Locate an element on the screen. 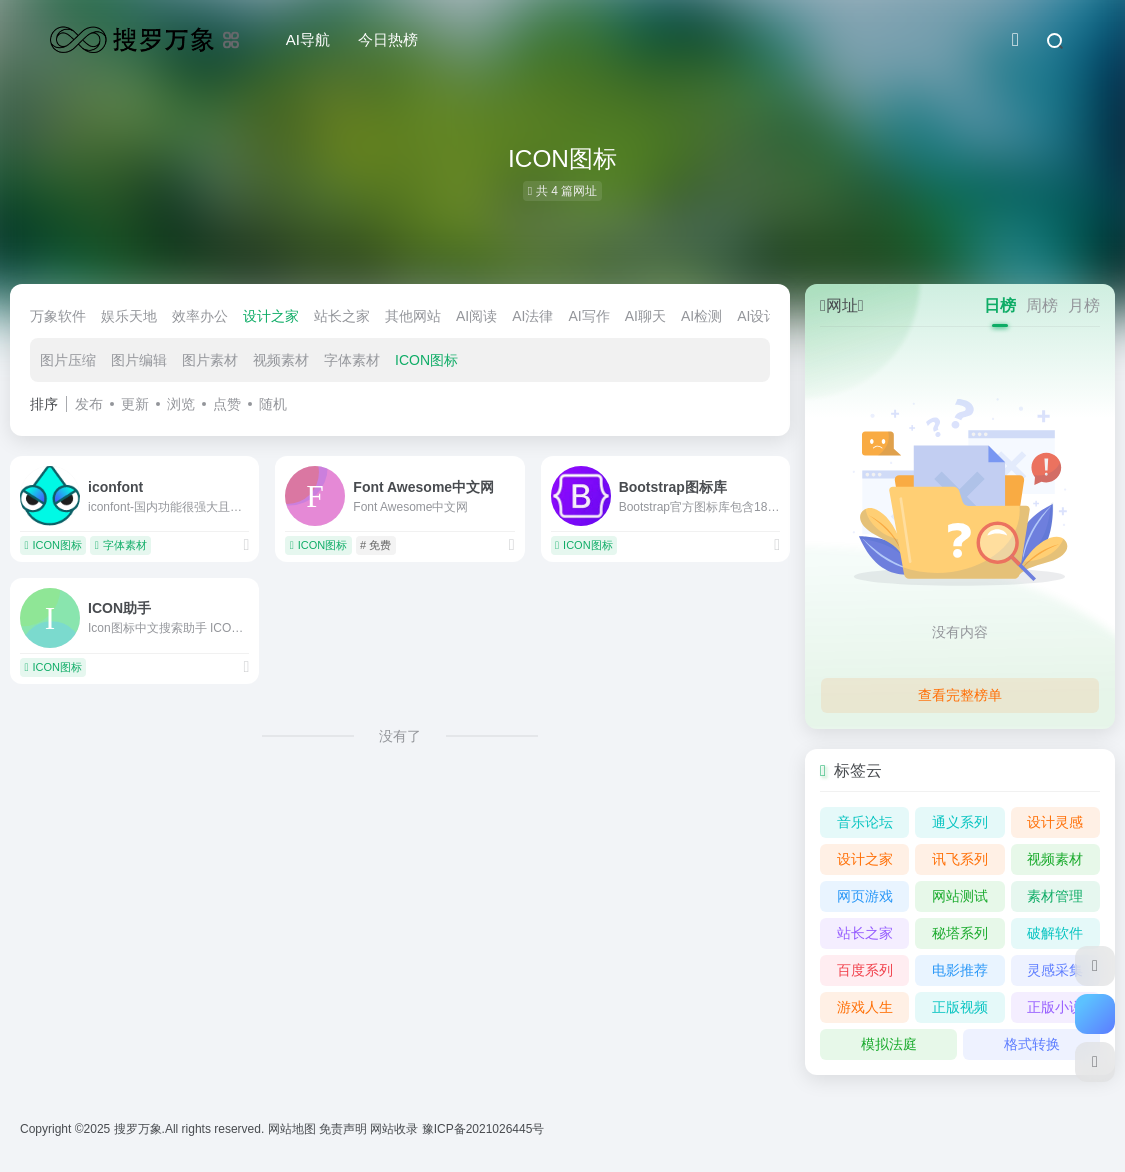 The image size is (1125, 1172). 字体素材 is located at coordinates (352, 360).